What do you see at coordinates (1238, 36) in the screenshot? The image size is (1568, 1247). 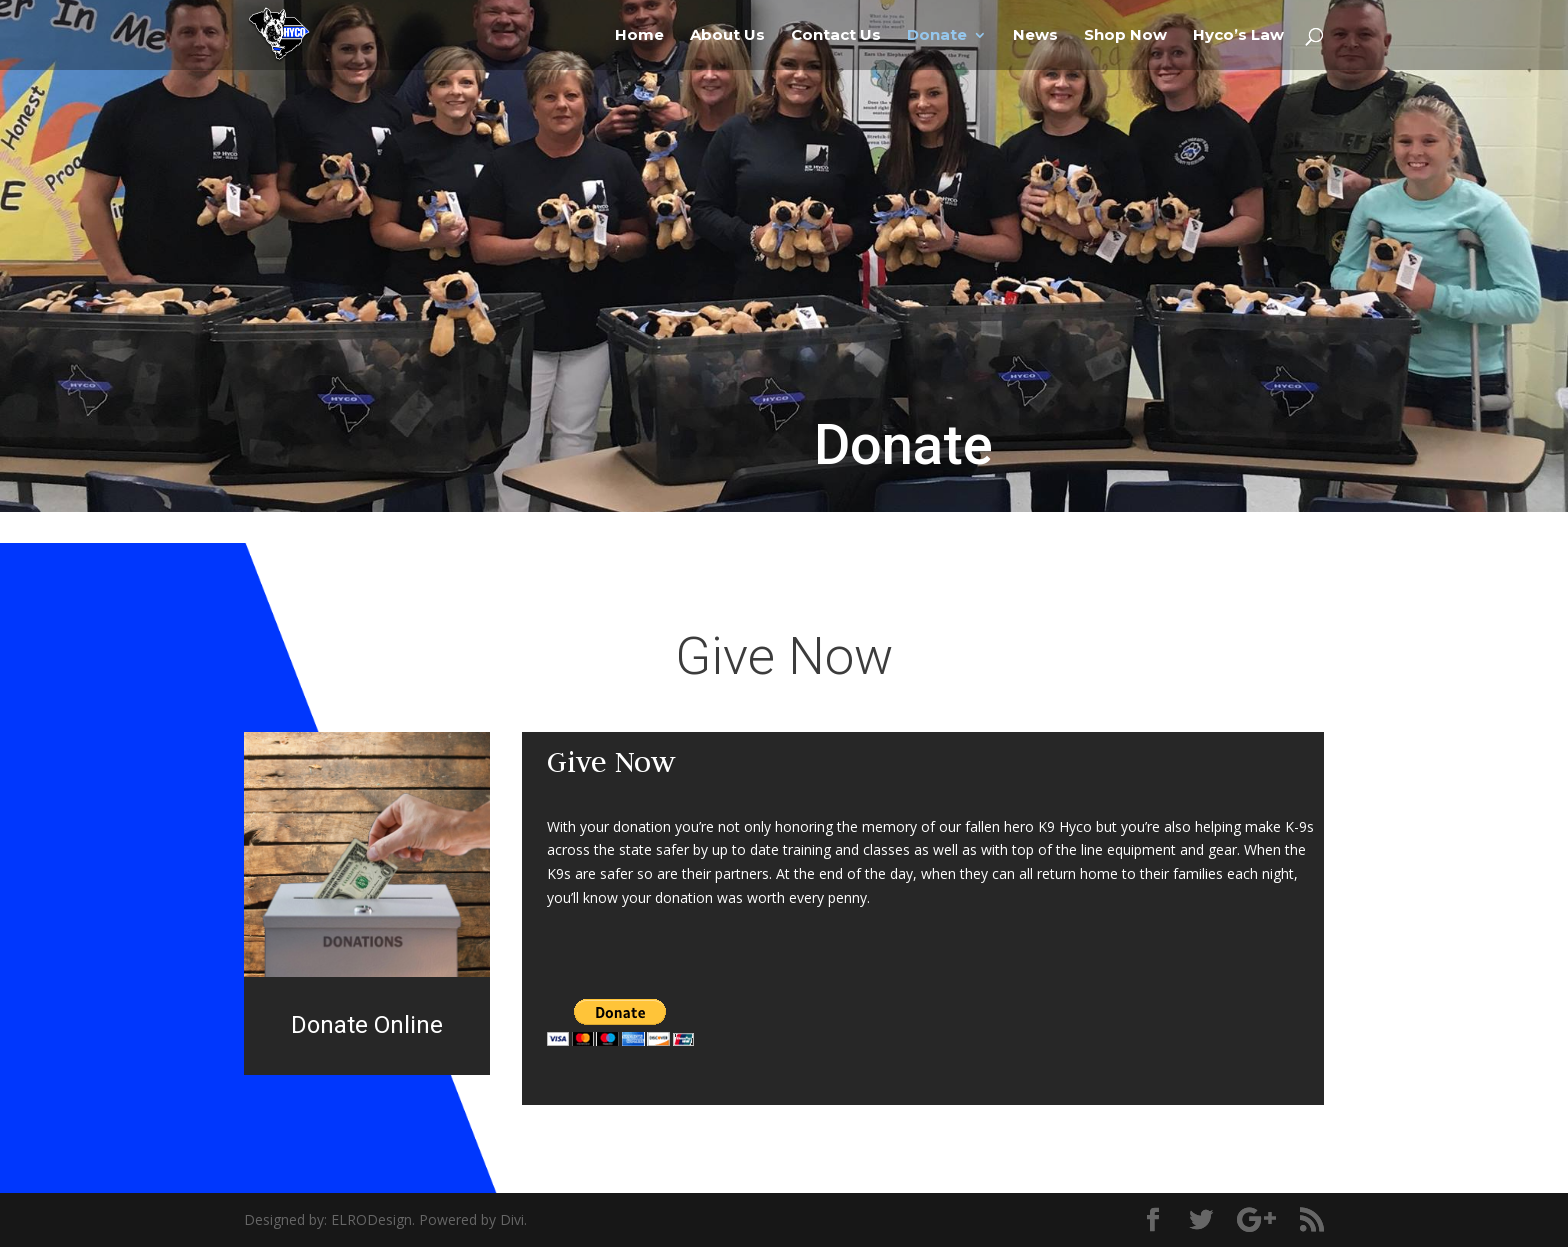 I see `Hyco’s Law` at bounding box center [1238, 36].